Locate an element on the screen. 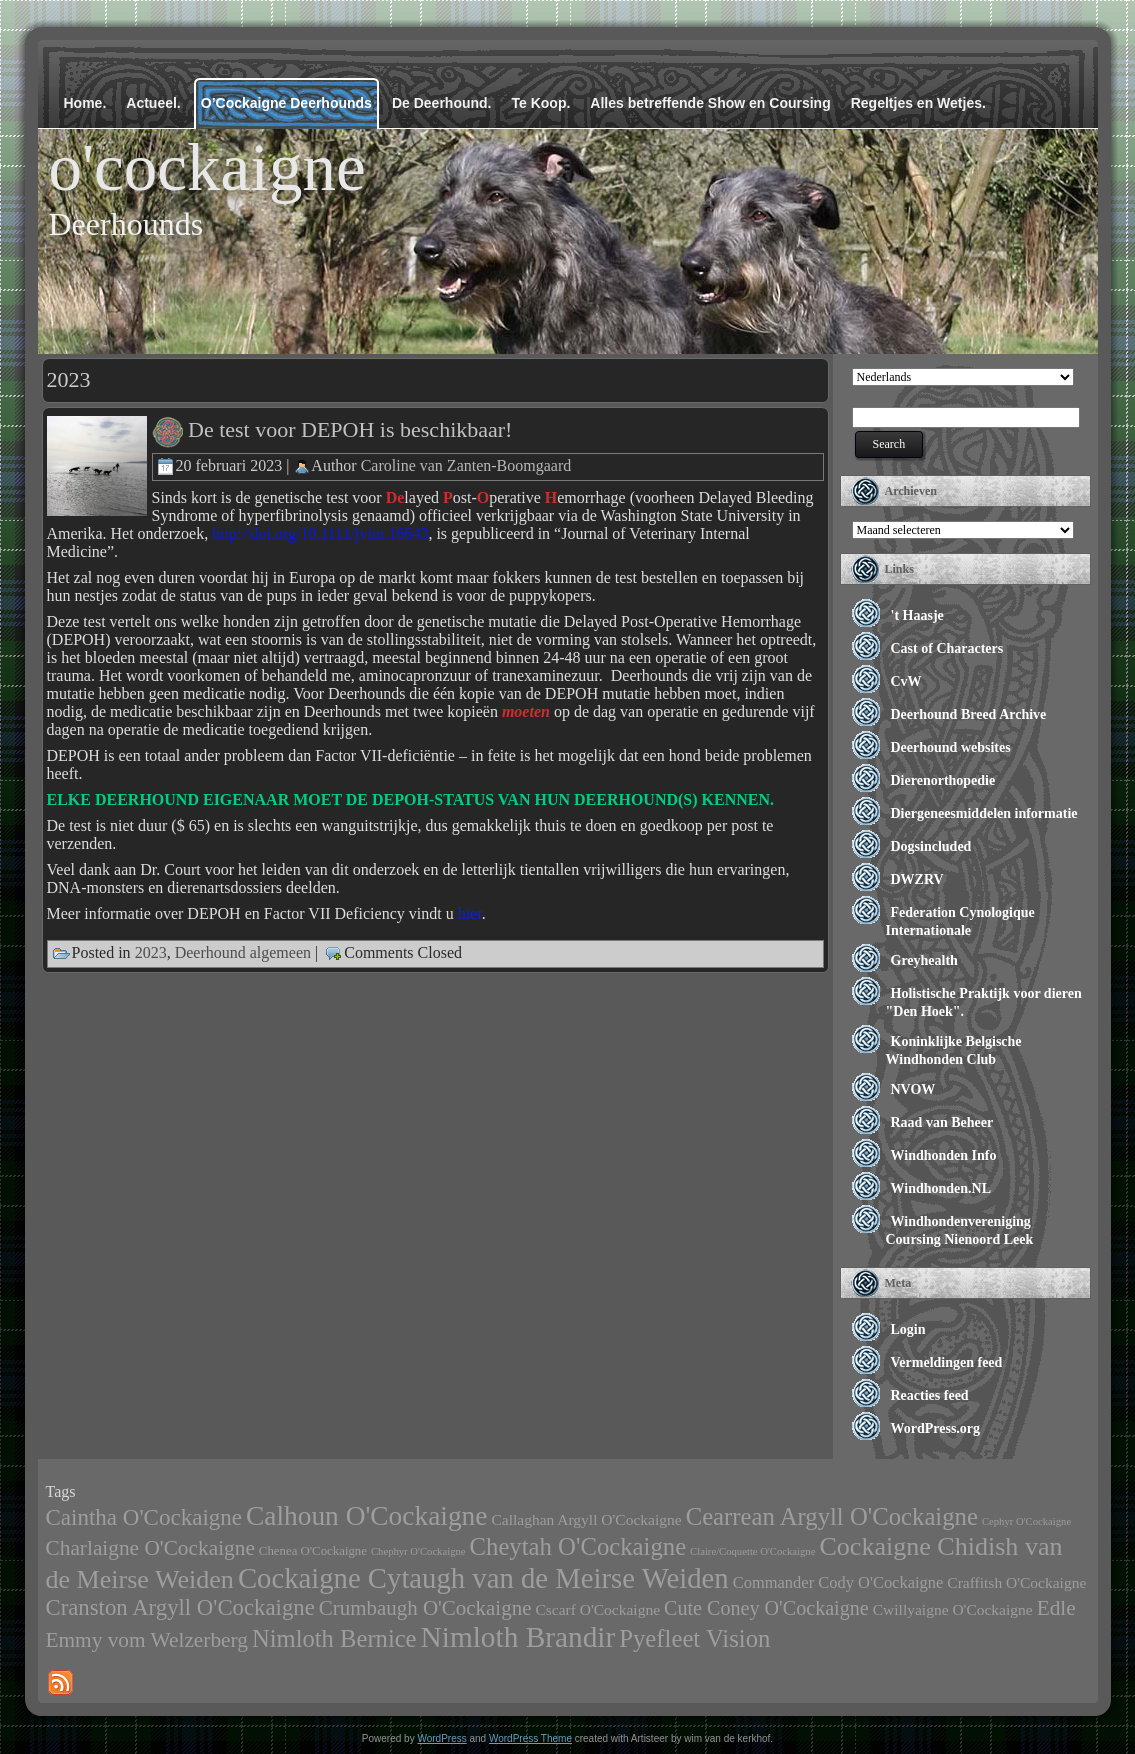 The height and width of the screenshot is (1754, 1135). Callaghan Argyll O'Cockaigne [Callaghan Argyll O'Cockaigne (4 items)] is located at coordinates (586, 1519).